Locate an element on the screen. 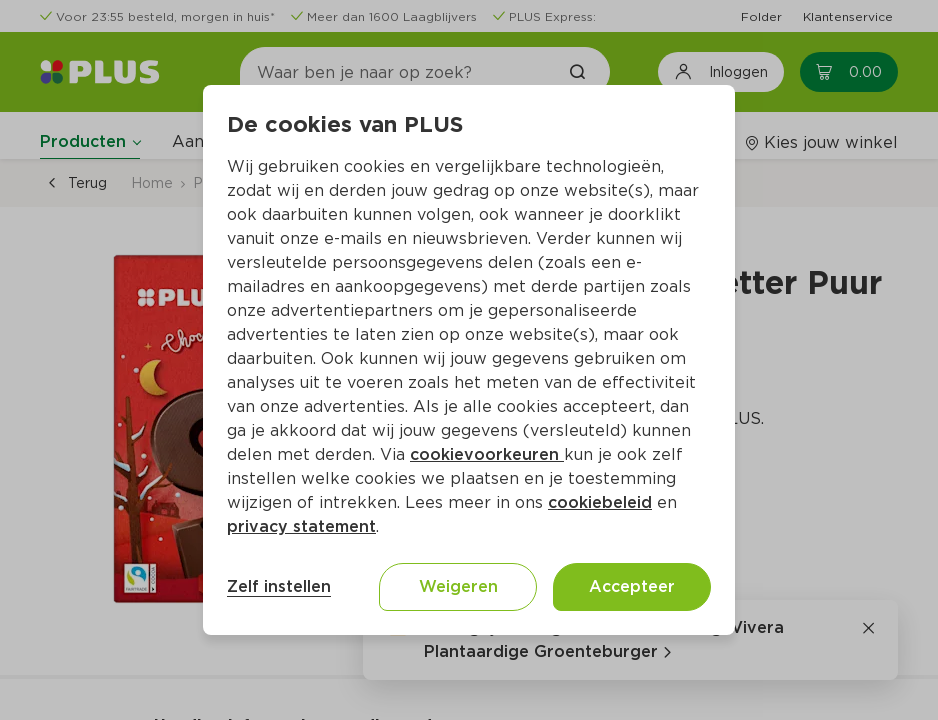 The height and width of the screenshot is (720, 938). cookievoorkeuren is located at coordinates (487, 454).